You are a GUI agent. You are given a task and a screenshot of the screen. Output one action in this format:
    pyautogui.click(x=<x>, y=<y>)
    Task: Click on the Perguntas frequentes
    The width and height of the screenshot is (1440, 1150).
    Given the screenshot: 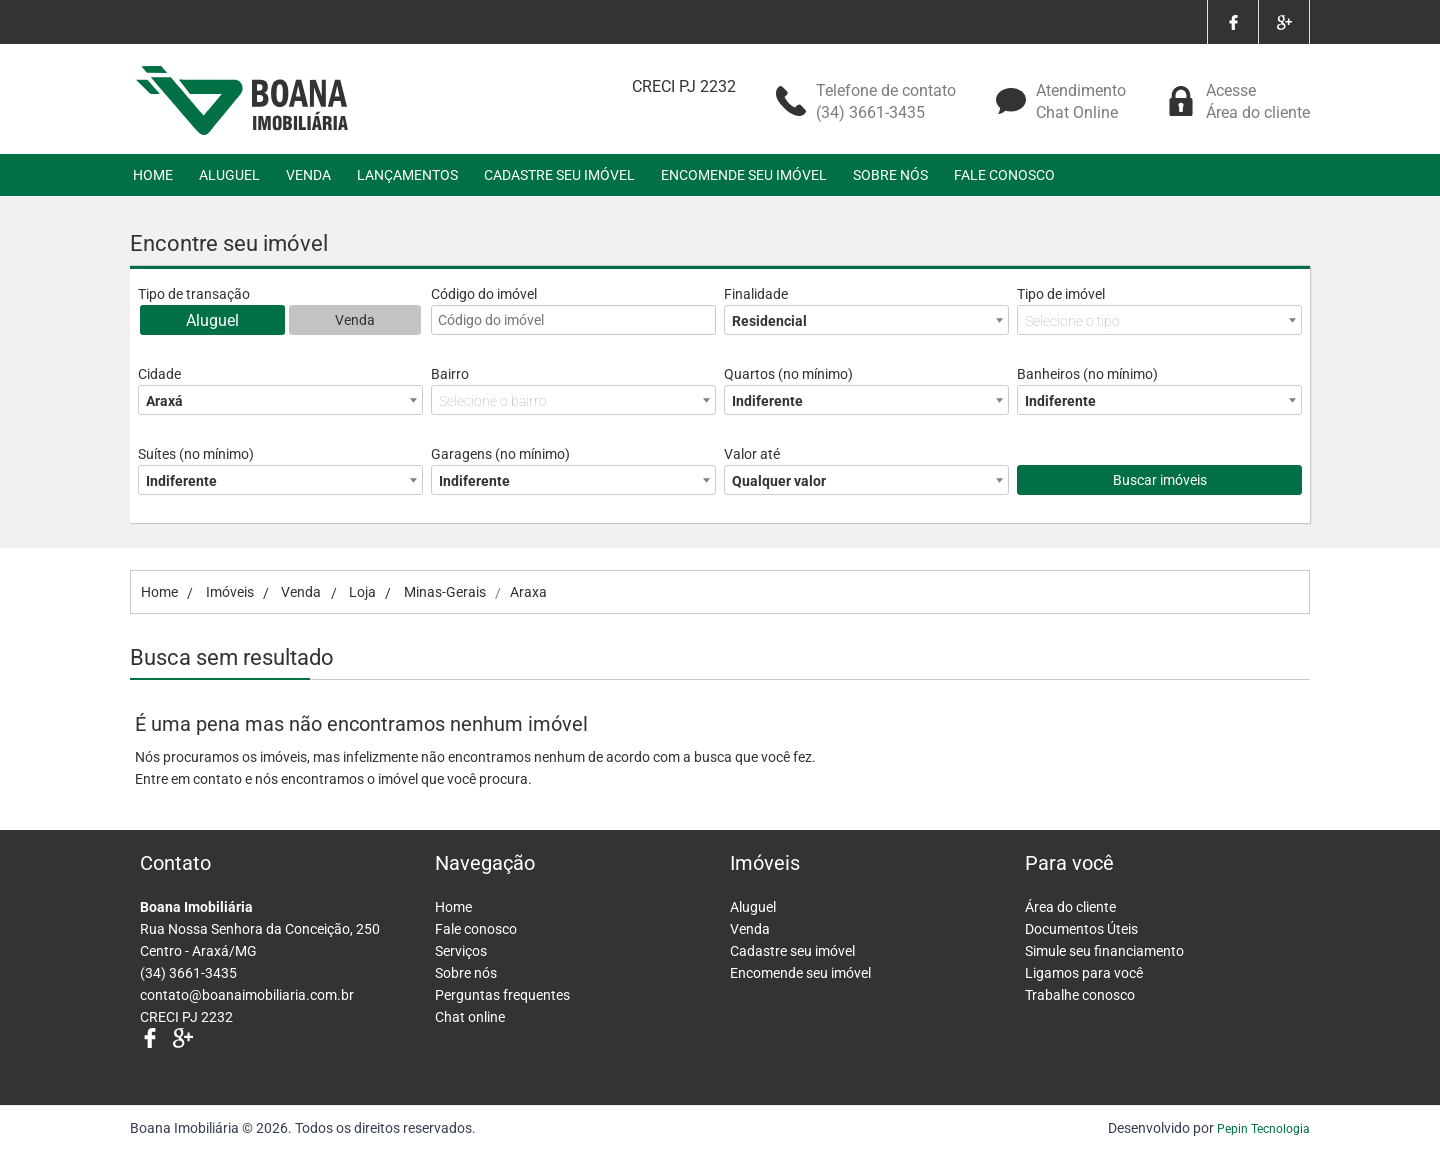 What is the action you would take?
    pyautogui.click(x=502, y=995)
    